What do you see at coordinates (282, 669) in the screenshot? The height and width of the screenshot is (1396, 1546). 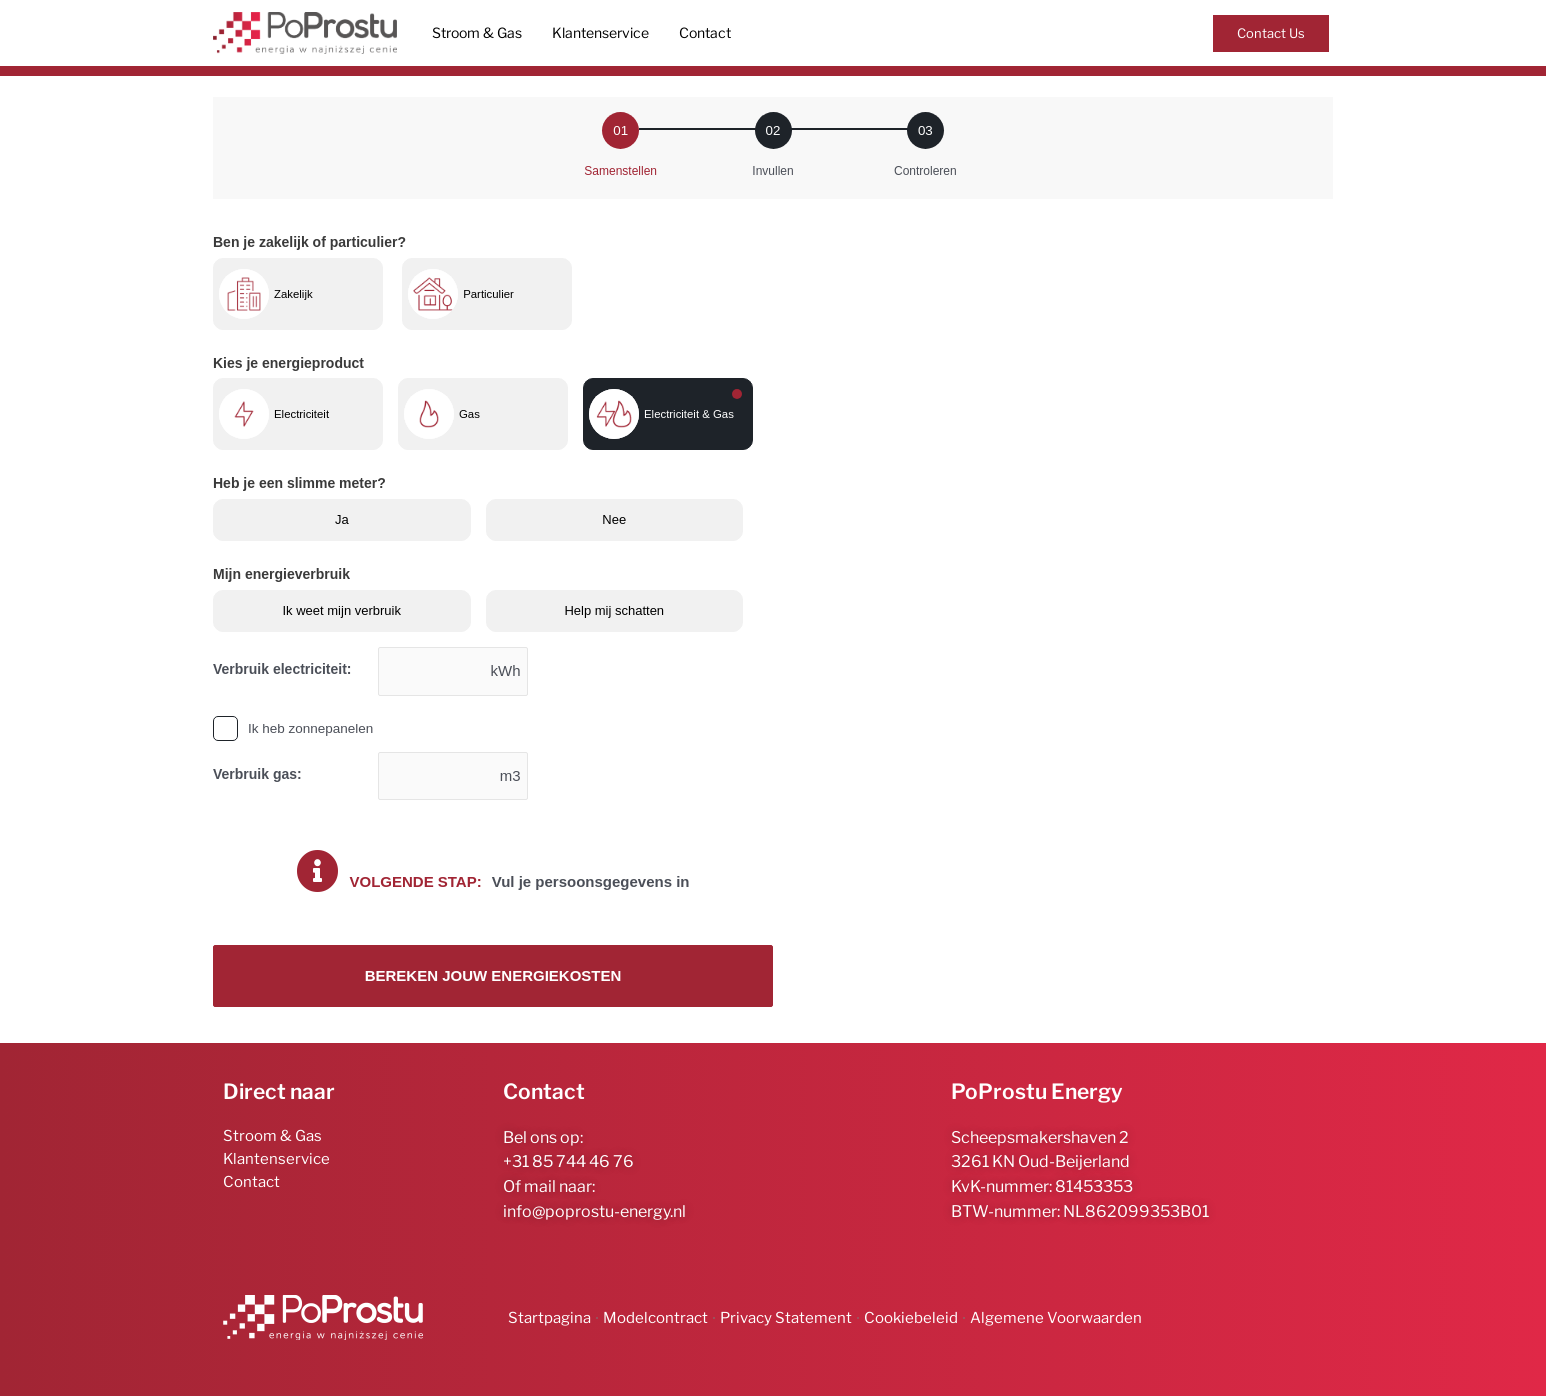 I see `Verbruik electriciteit:` at bounding box center [282, 669].